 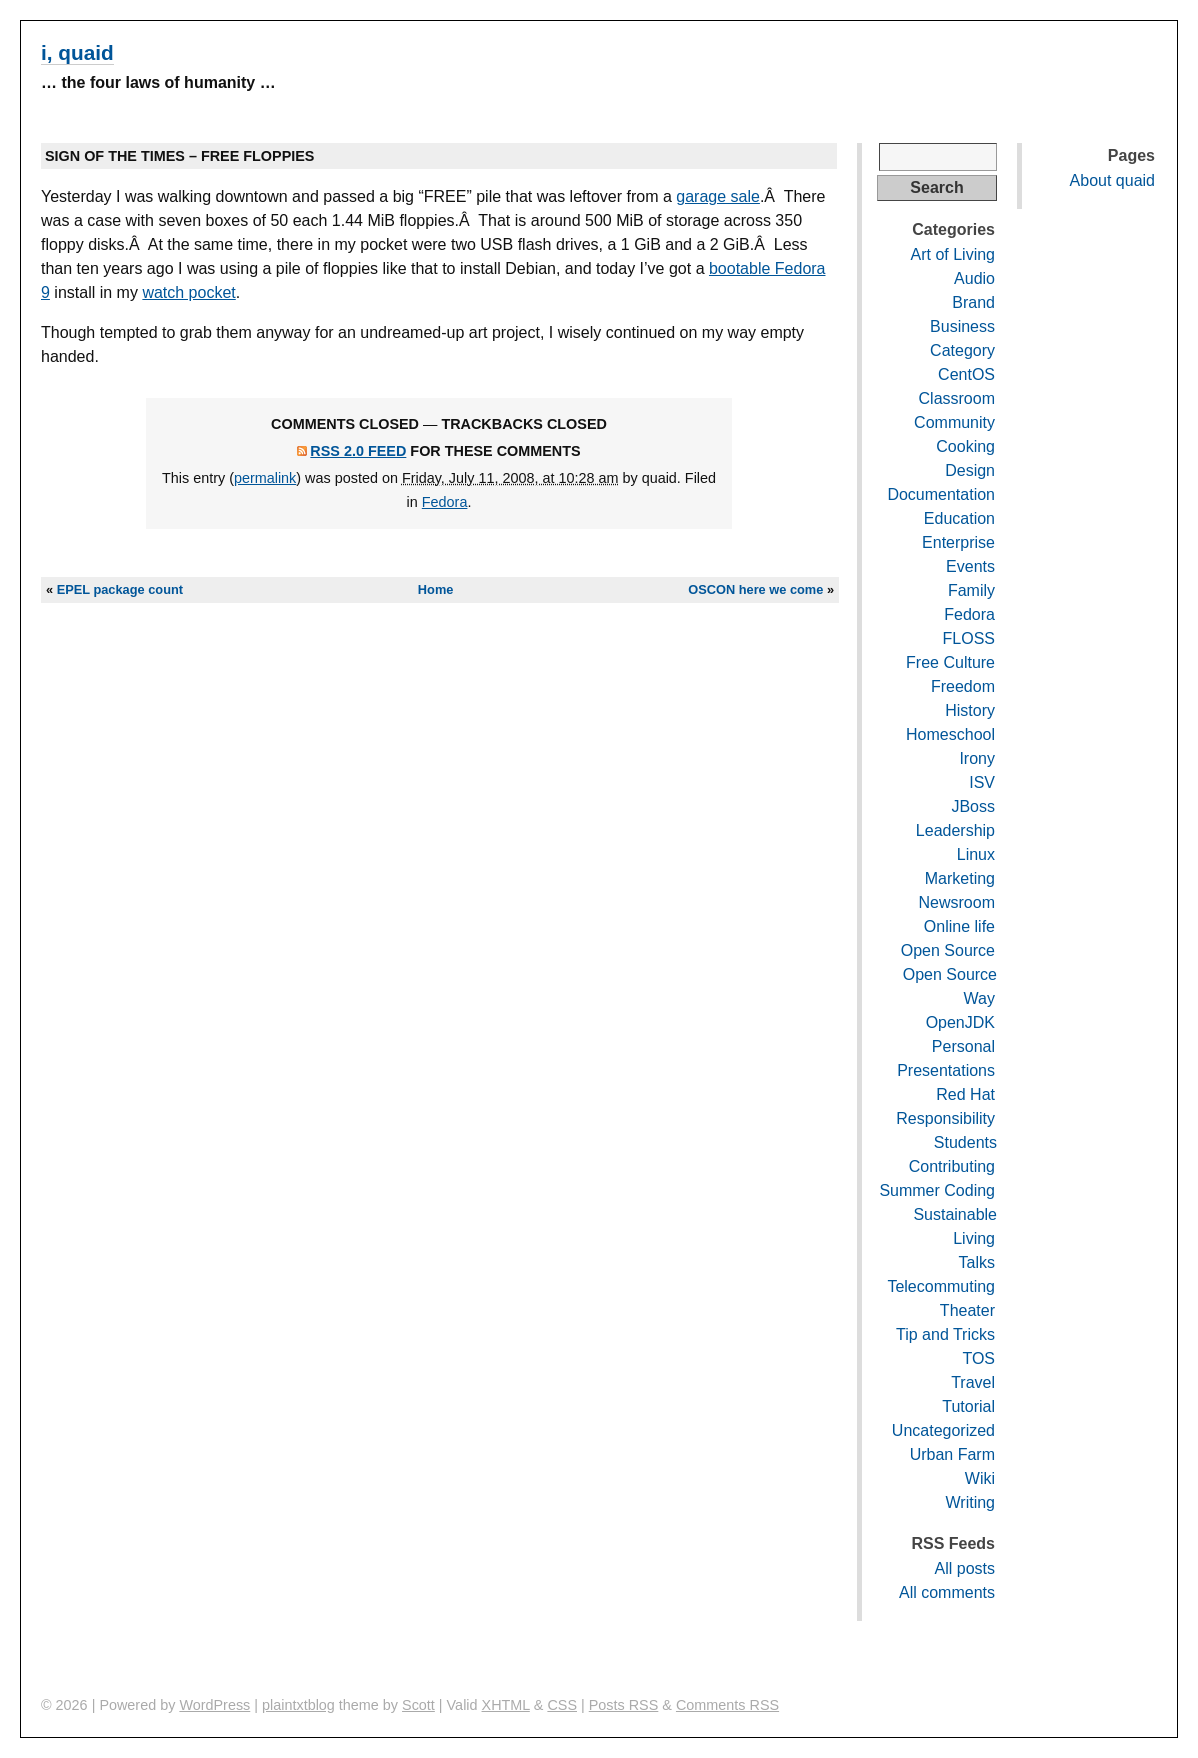 I want to click on JBoss, so click(x=973, y=806).